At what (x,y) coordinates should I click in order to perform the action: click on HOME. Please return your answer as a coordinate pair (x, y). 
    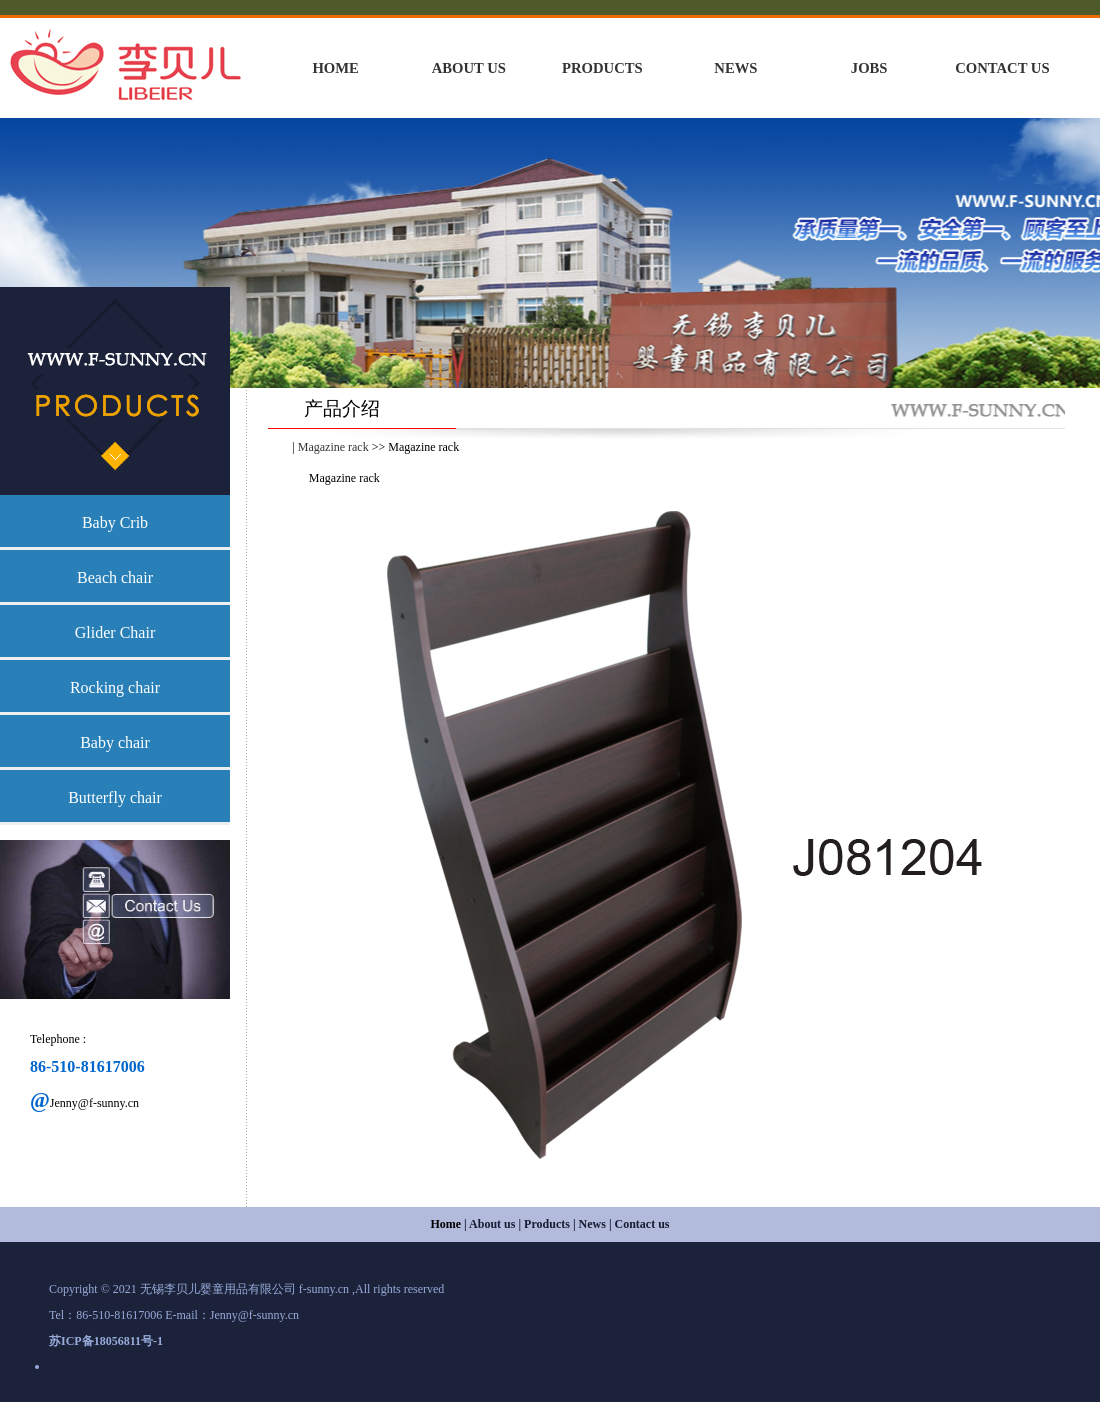
    Looking at the image, I should click on (335, 68).